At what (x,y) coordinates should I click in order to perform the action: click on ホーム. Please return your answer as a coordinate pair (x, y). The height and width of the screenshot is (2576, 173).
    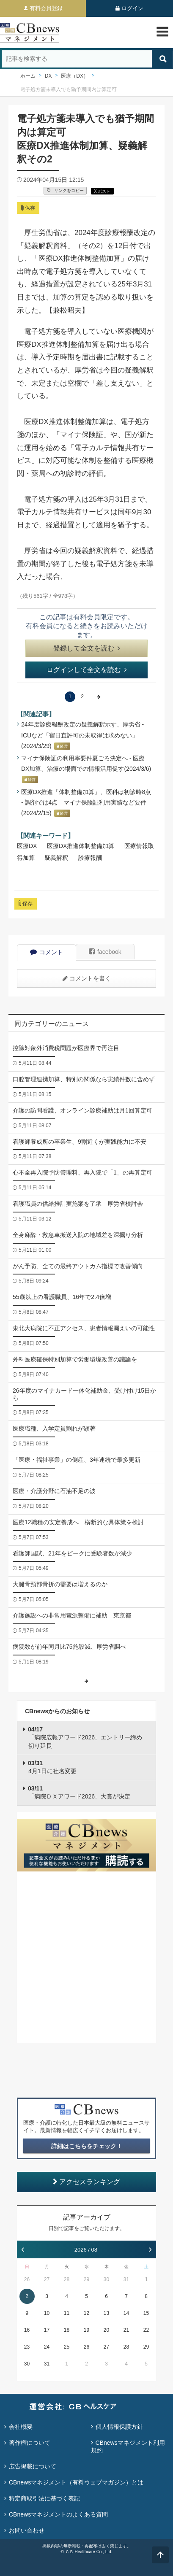
    Looking at the image, I should click on (28, 76).